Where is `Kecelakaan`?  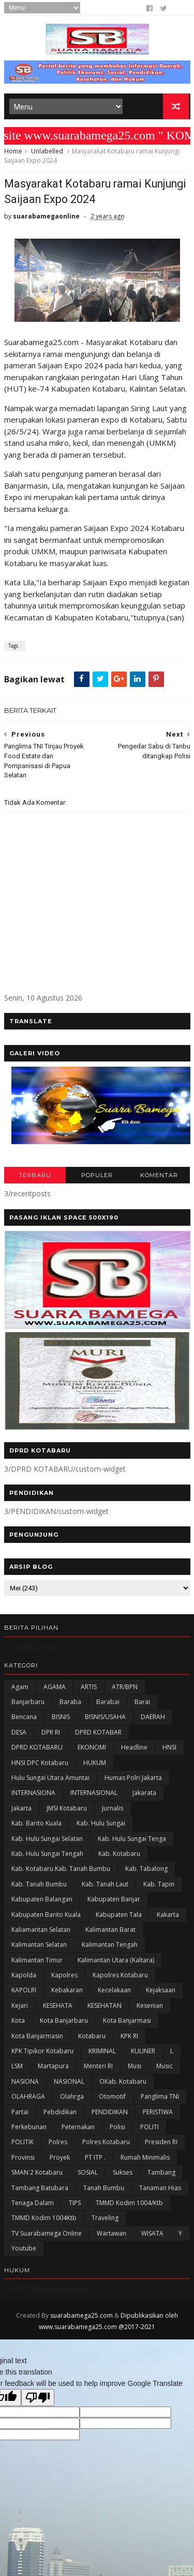
Kecelakaan is located at coordinates (114, 1993).